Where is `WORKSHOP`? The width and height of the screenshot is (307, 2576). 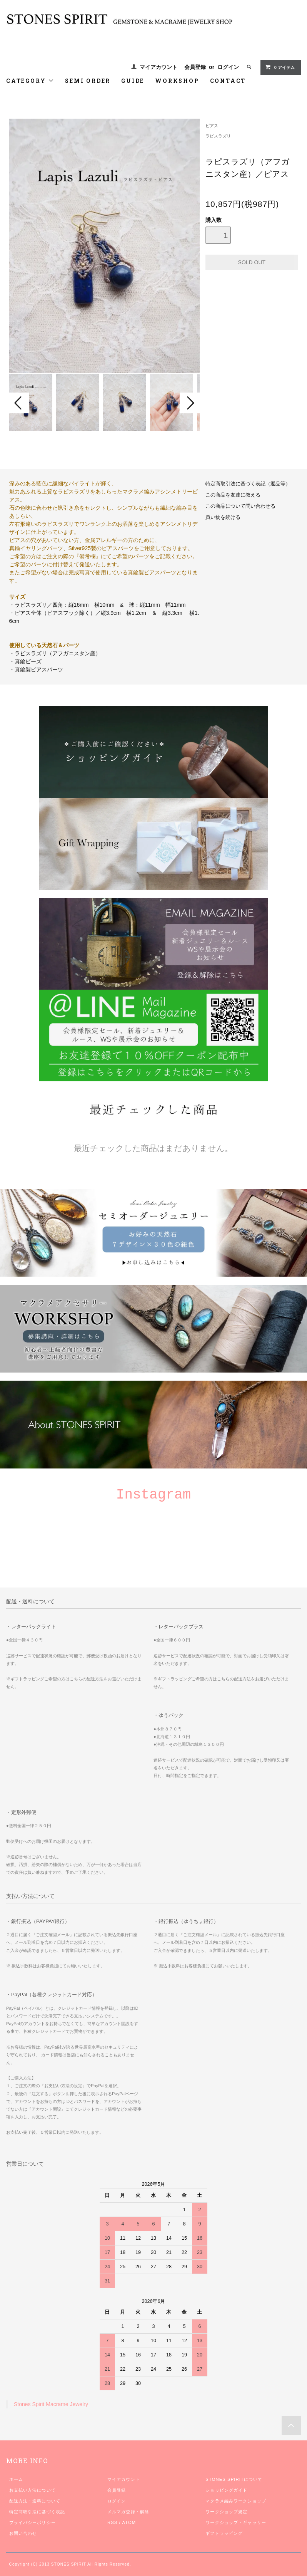 WORKSHOP is located at coordinates (177, 80).